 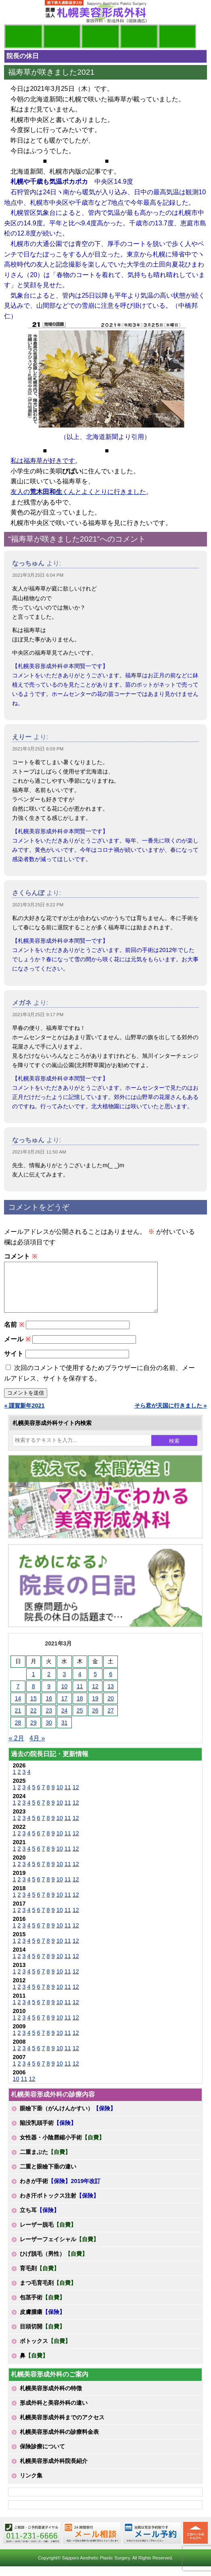 I want to click on 12 [2021年3月12日 に投稿を公開], so click(x=95, y=1696).